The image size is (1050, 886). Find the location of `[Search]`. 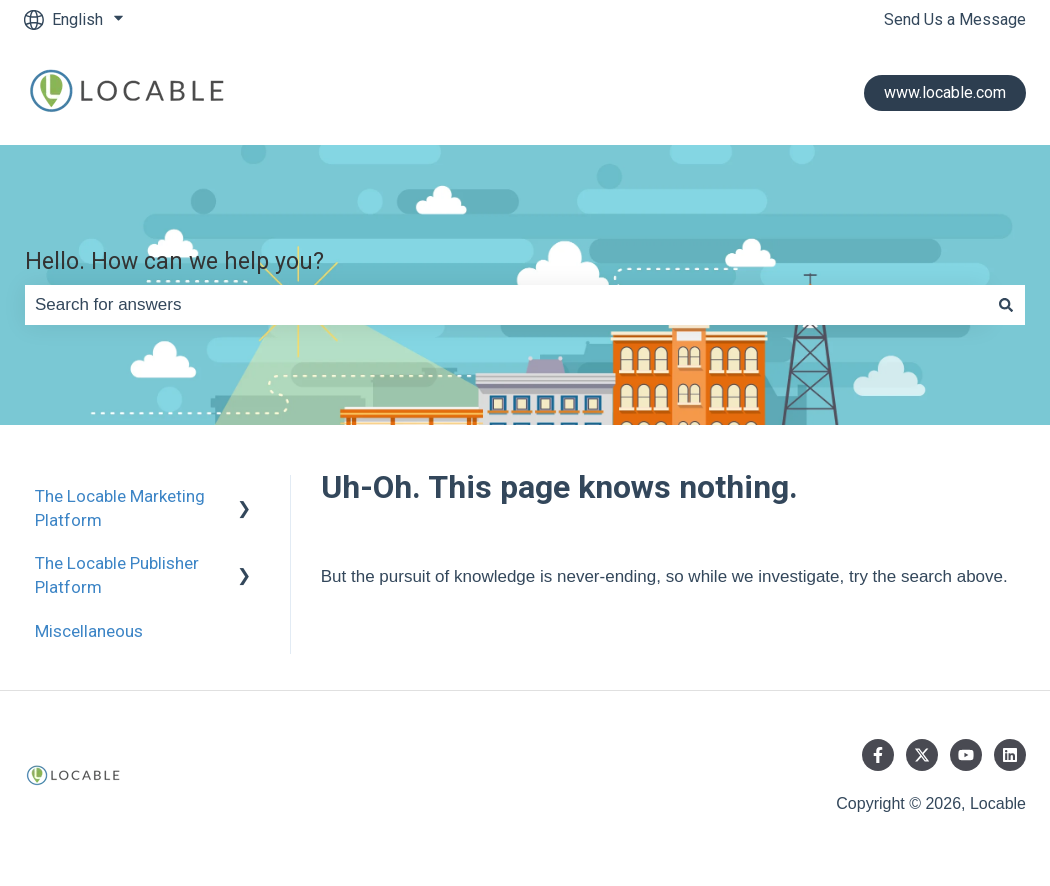

[Search] is located at coordinates (1006, 305).